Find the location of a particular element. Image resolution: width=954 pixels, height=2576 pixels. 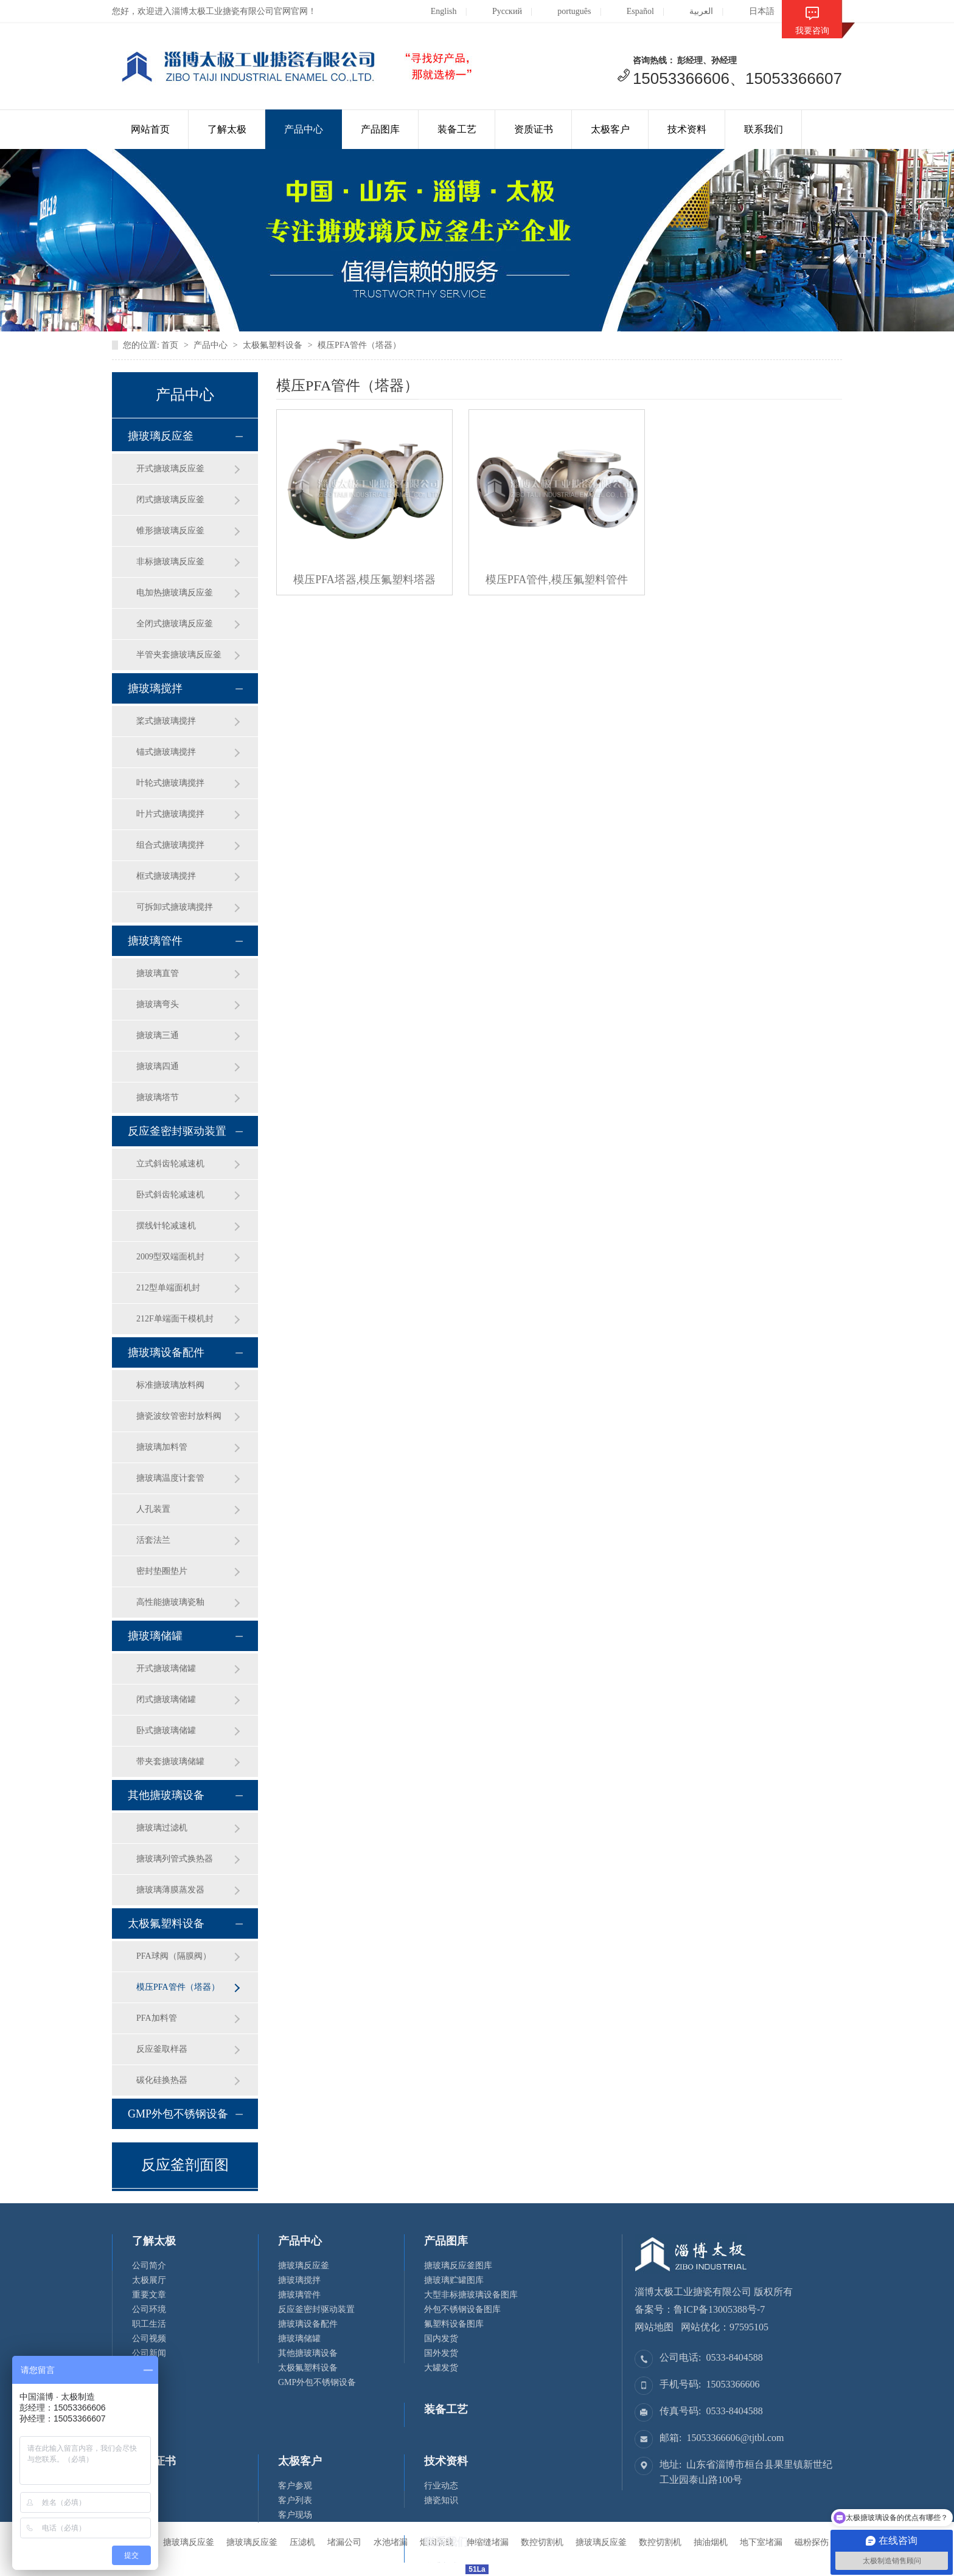

卧式斜齿轮减速机 is located at coordinates (170, 1194).